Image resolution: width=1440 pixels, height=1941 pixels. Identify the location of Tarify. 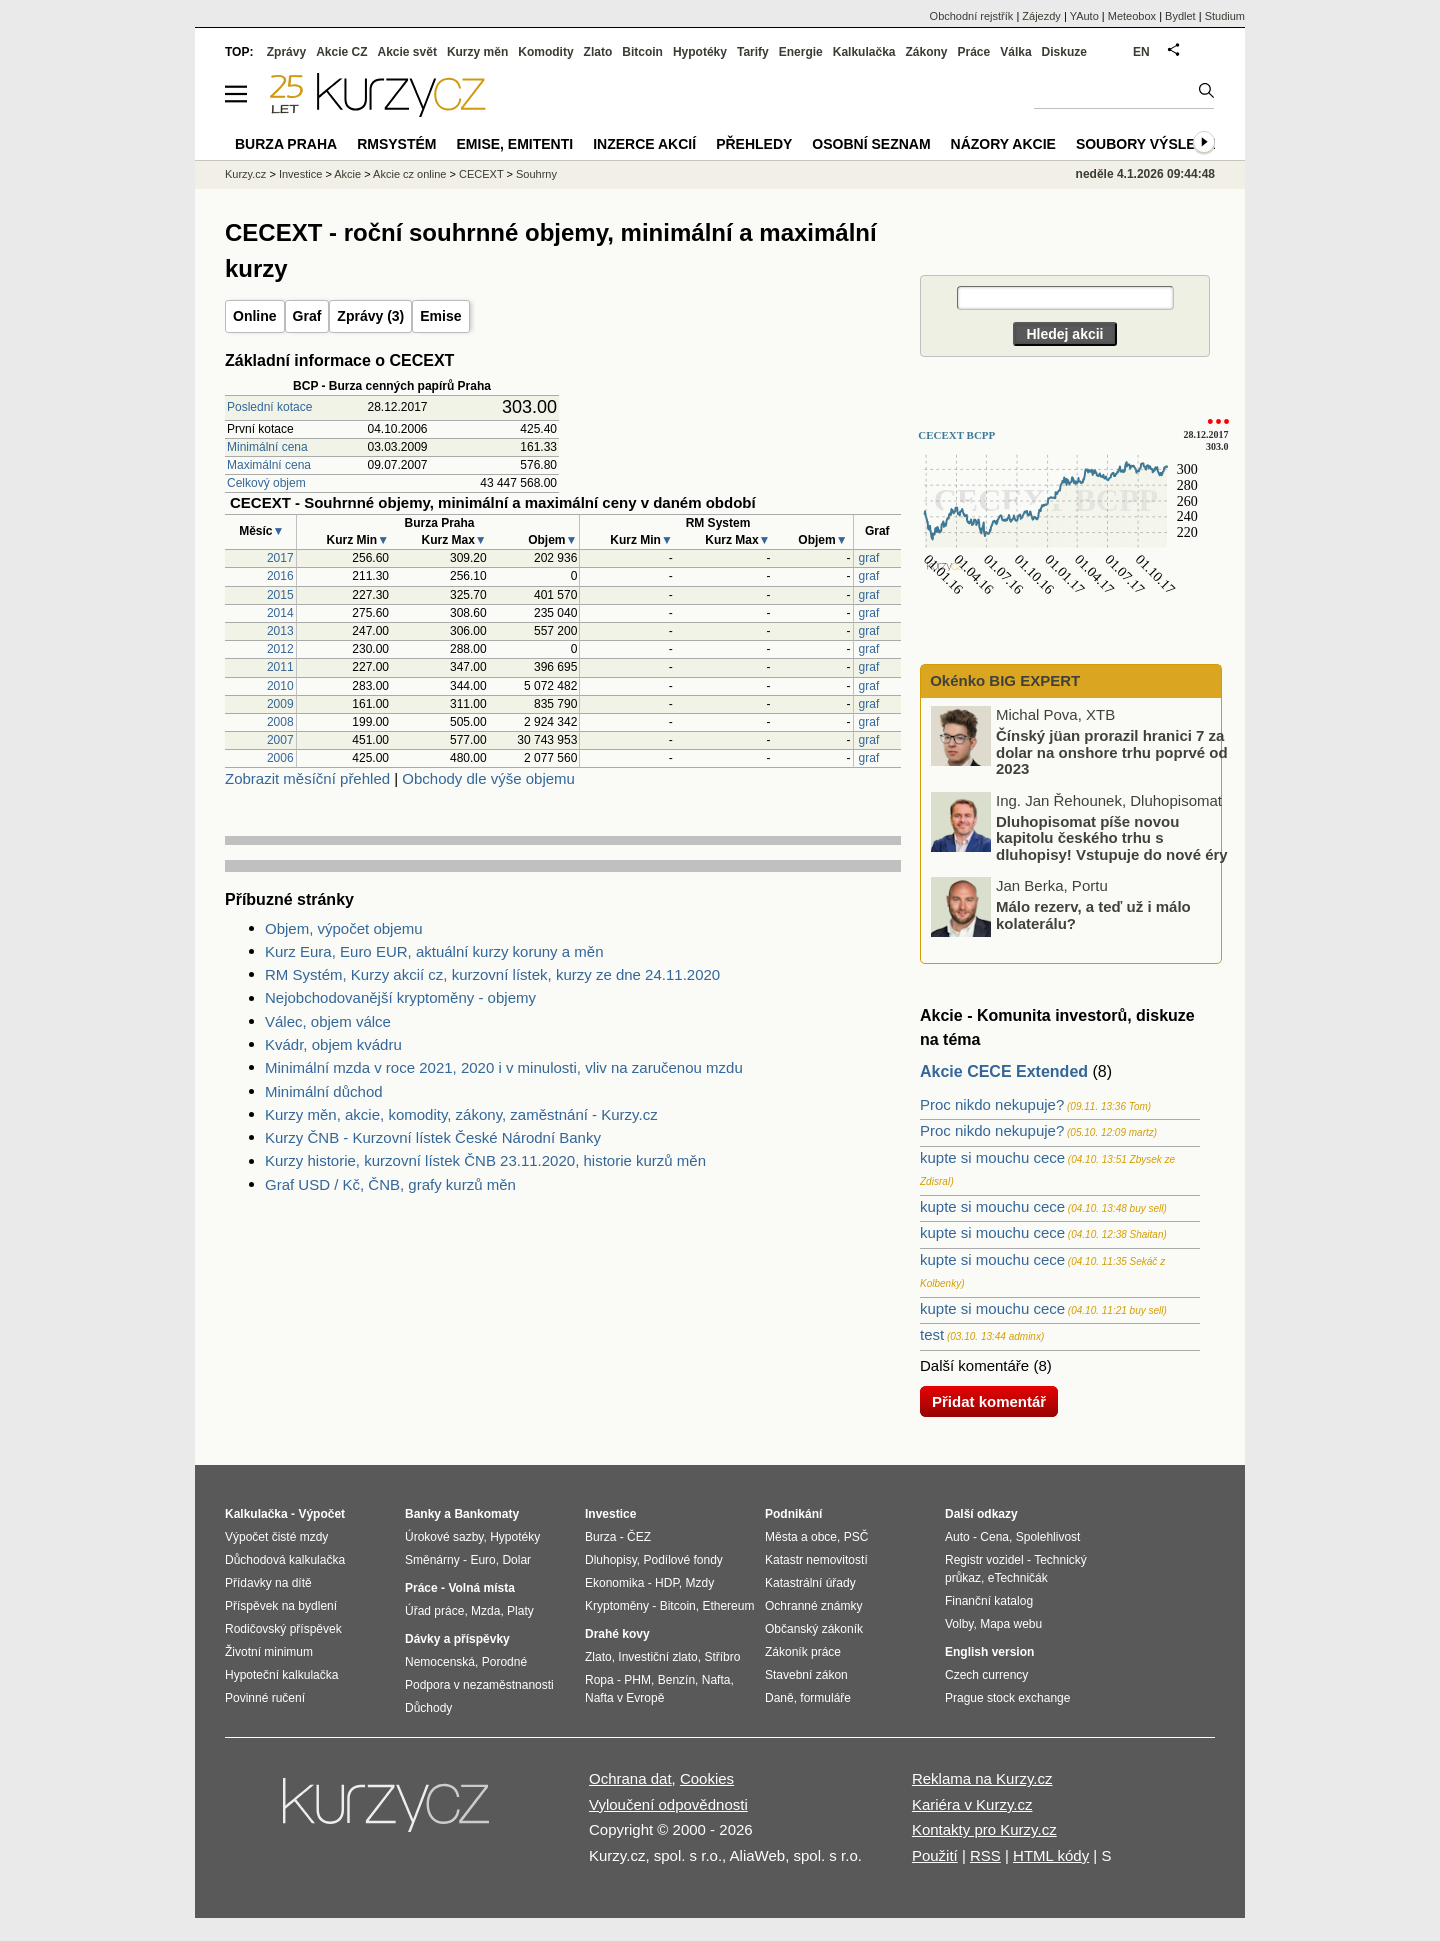
(753, 52).